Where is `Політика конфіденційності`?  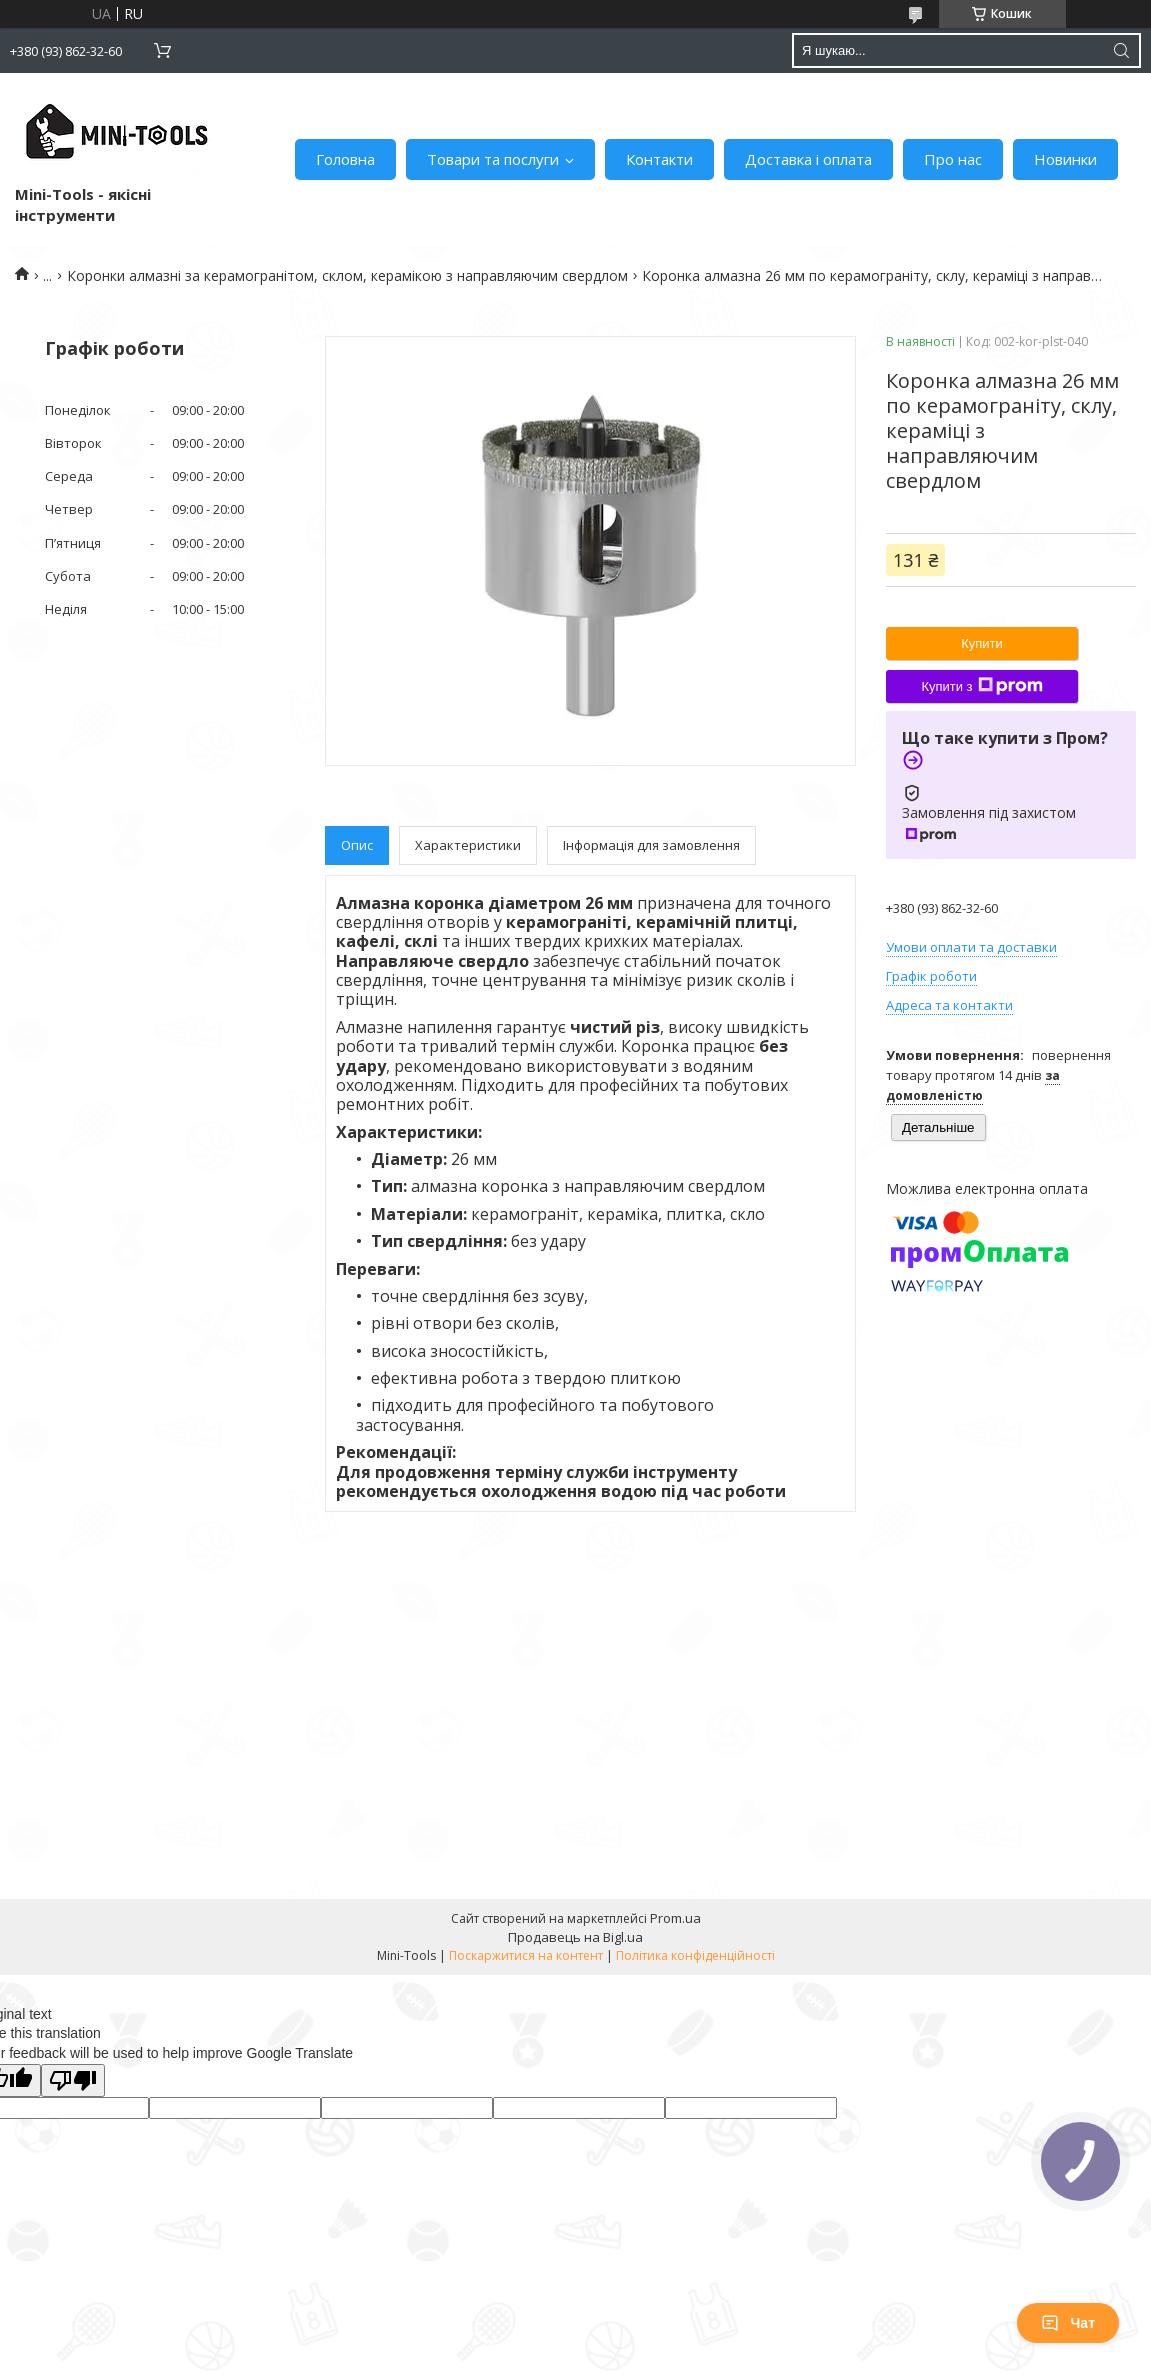 Політика конфіденційності is located at coordinates (695, 1955).